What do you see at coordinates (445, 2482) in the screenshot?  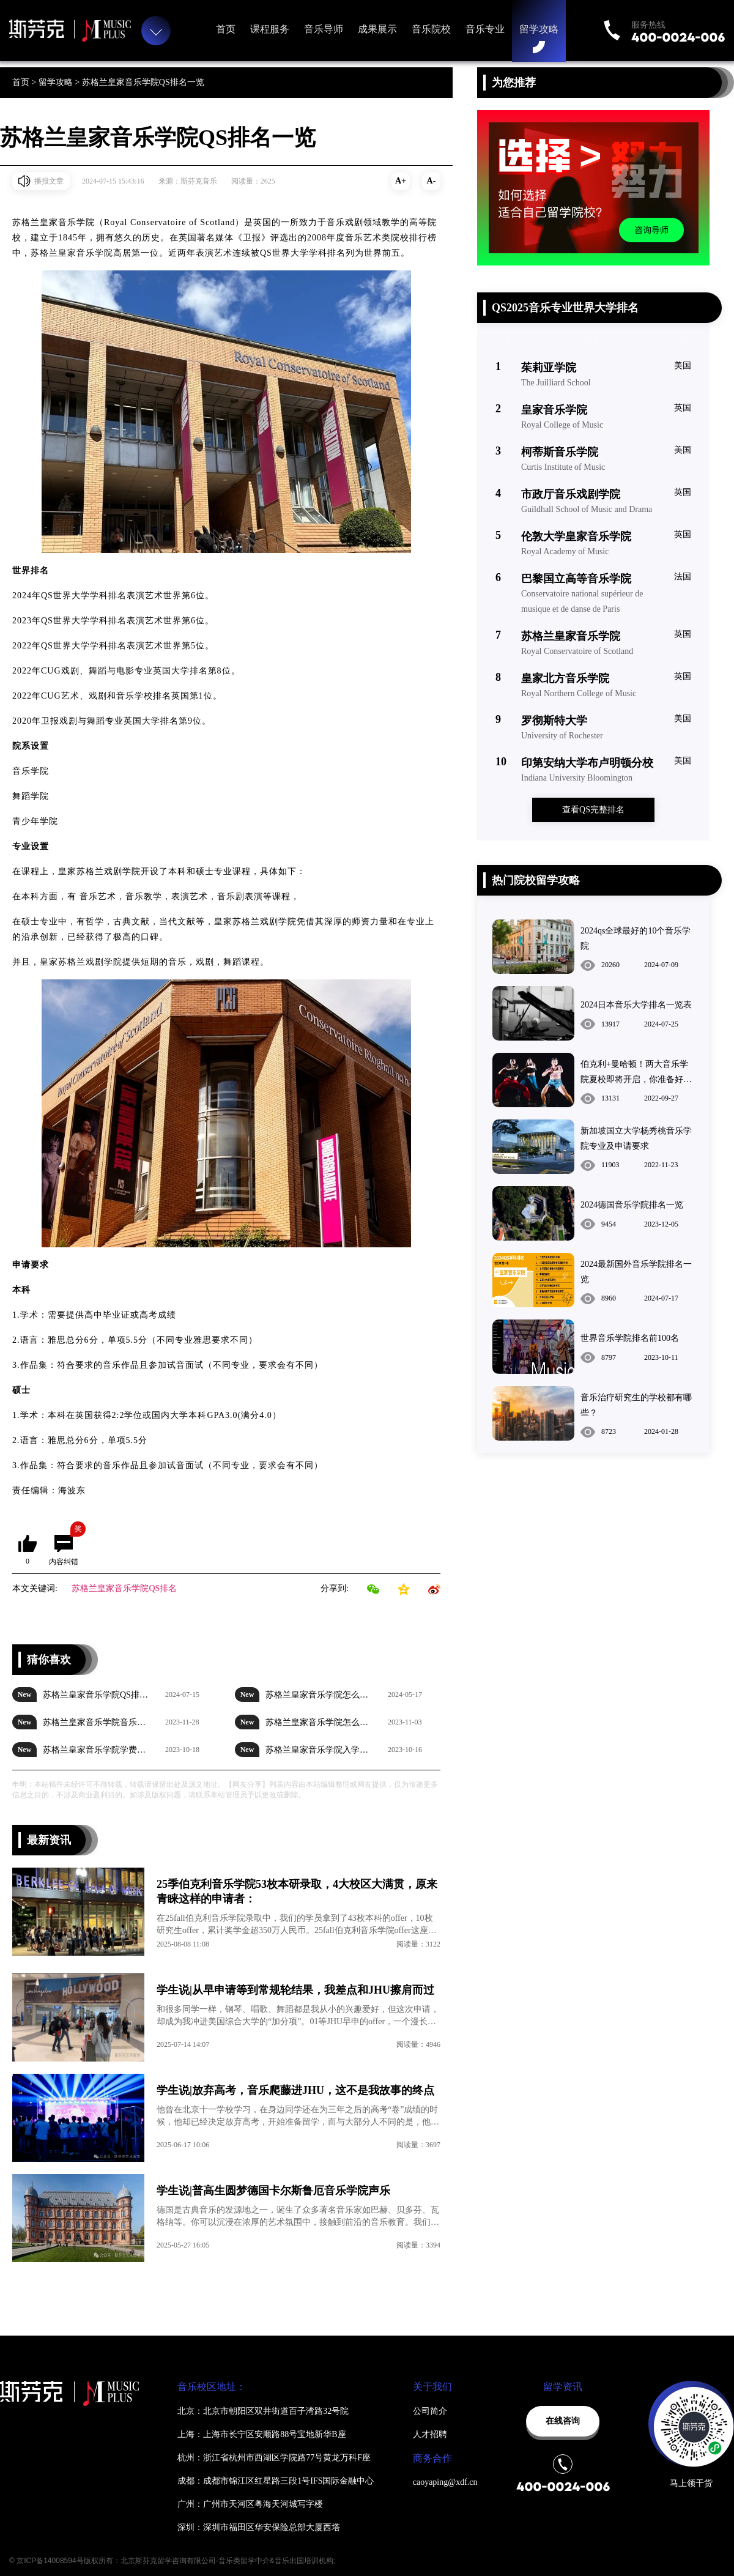 I see `caoyaping@xdf.cn` at bounding box center [445, 2482].